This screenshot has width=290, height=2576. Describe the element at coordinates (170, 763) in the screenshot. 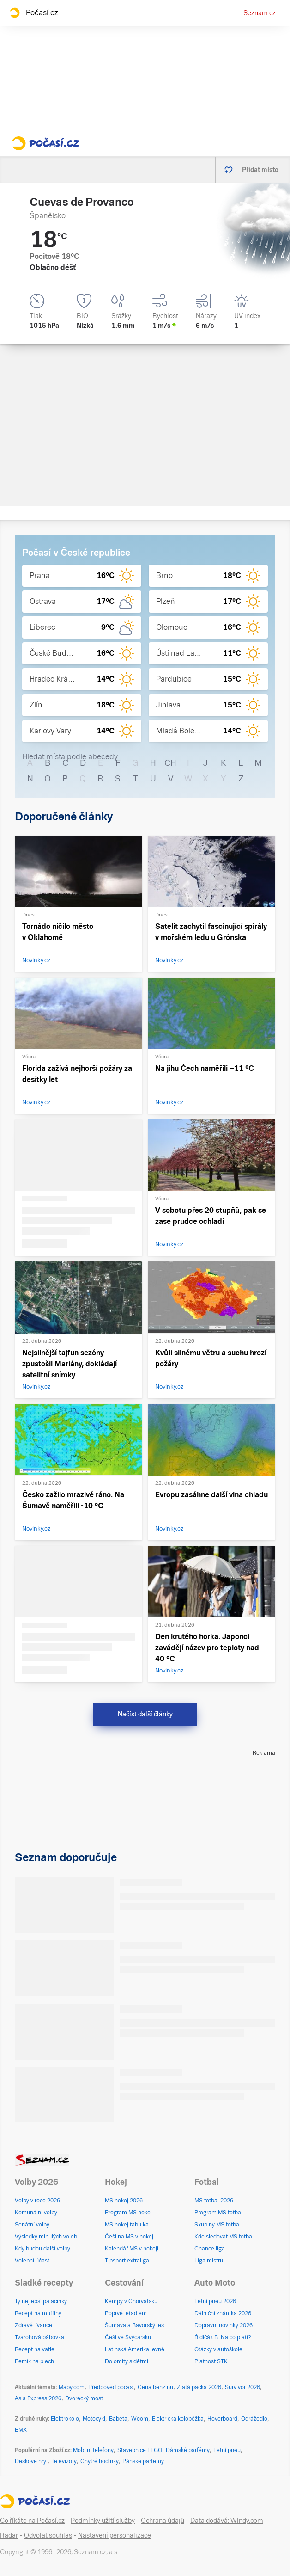

I see `CH` at that location.